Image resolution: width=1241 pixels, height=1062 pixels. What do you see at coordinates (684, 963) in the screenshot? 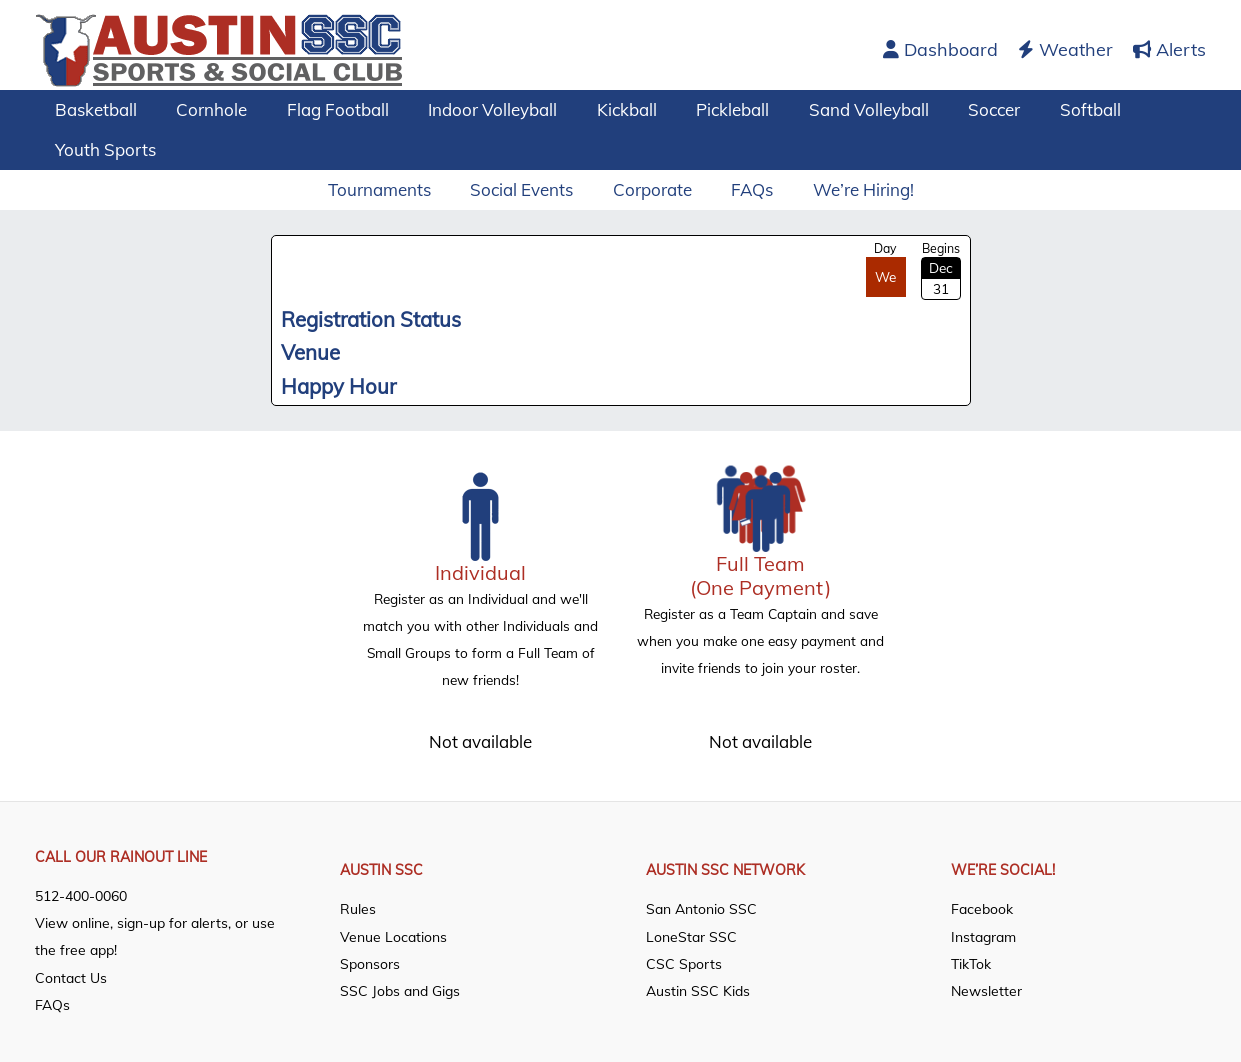
I see `CSC Sports` at bounding box center [684, 963].